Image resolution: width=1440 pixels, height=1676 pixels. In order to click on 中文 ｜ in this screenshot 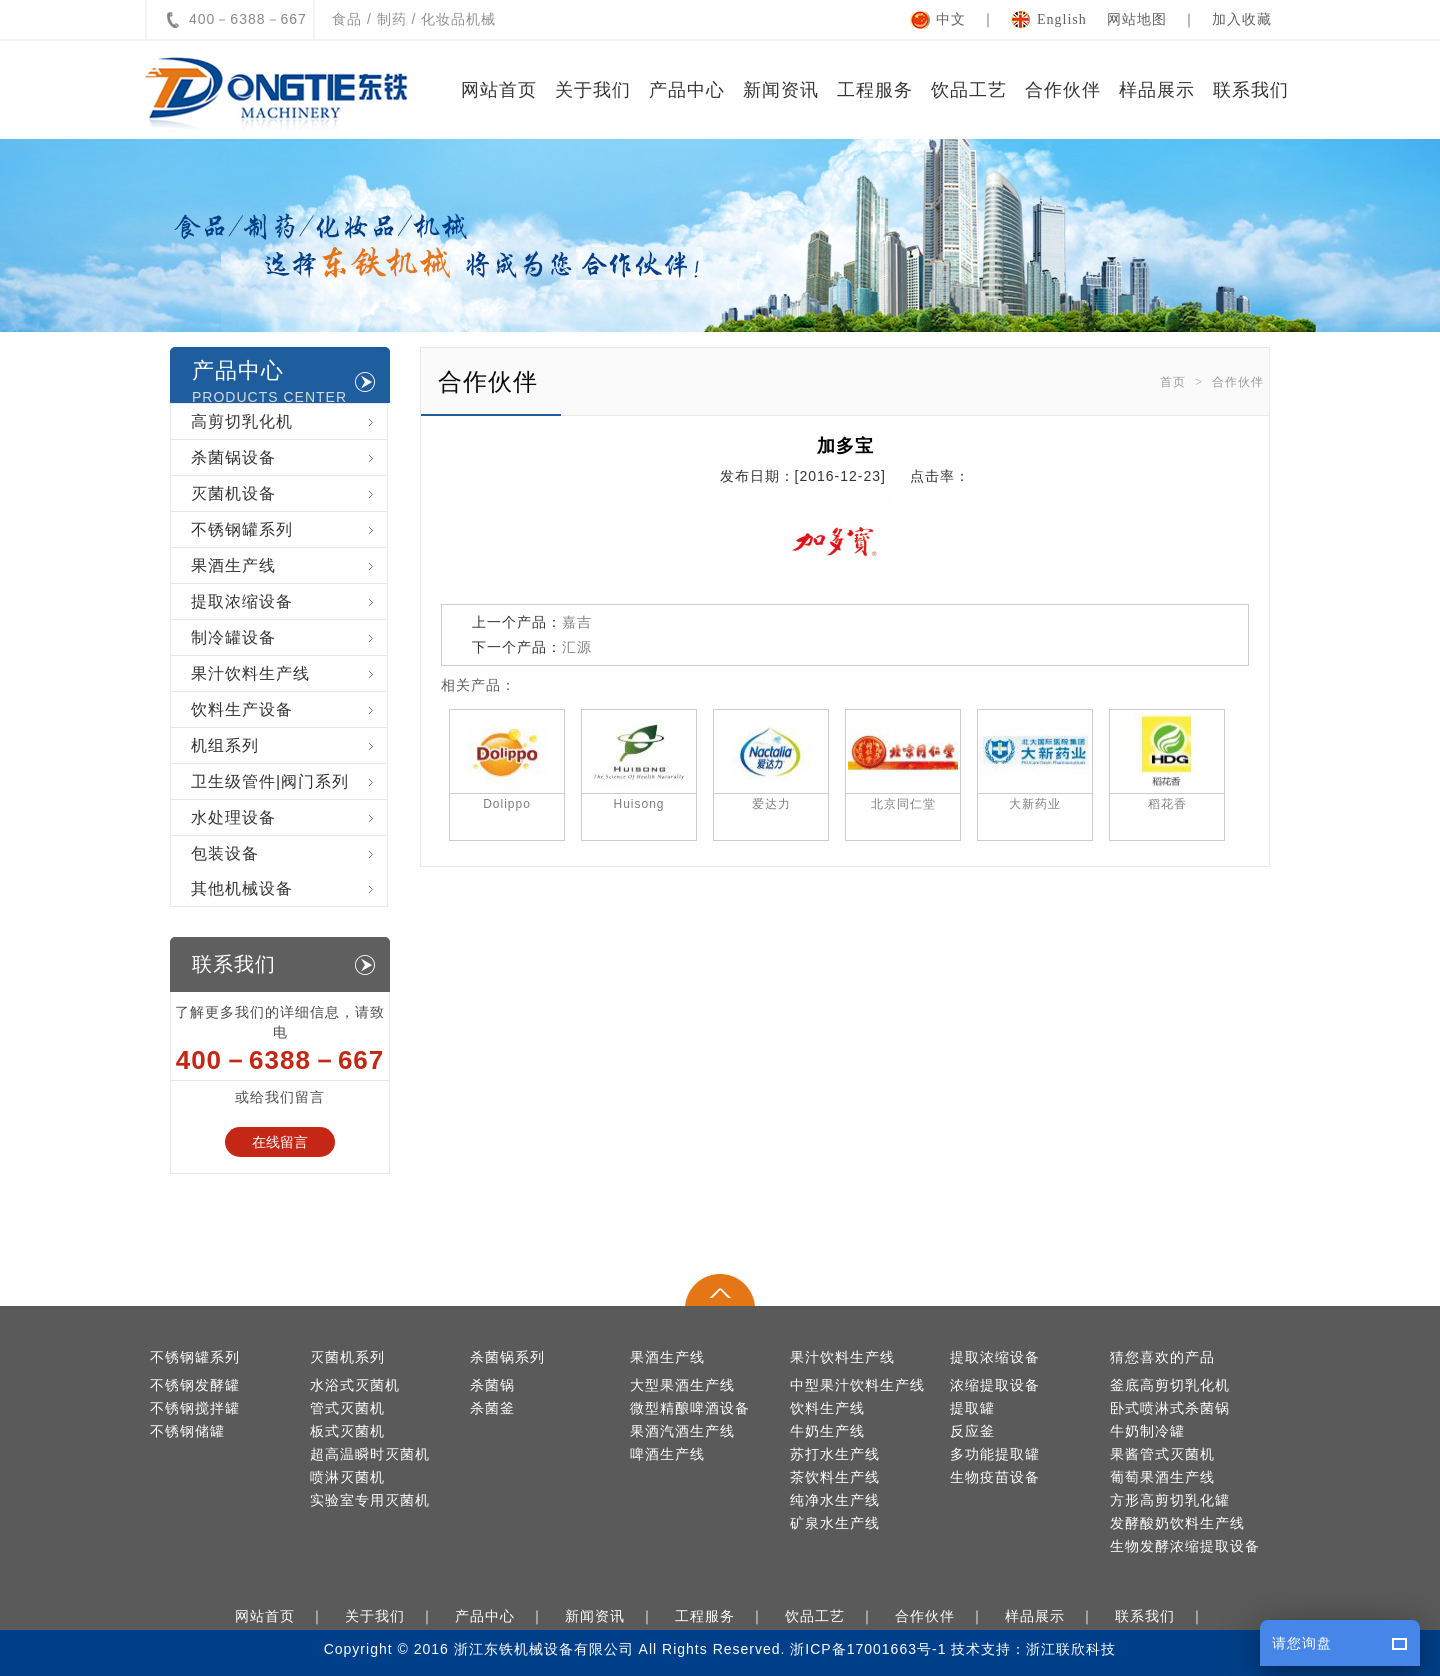, I will do `click(973, 19)`.